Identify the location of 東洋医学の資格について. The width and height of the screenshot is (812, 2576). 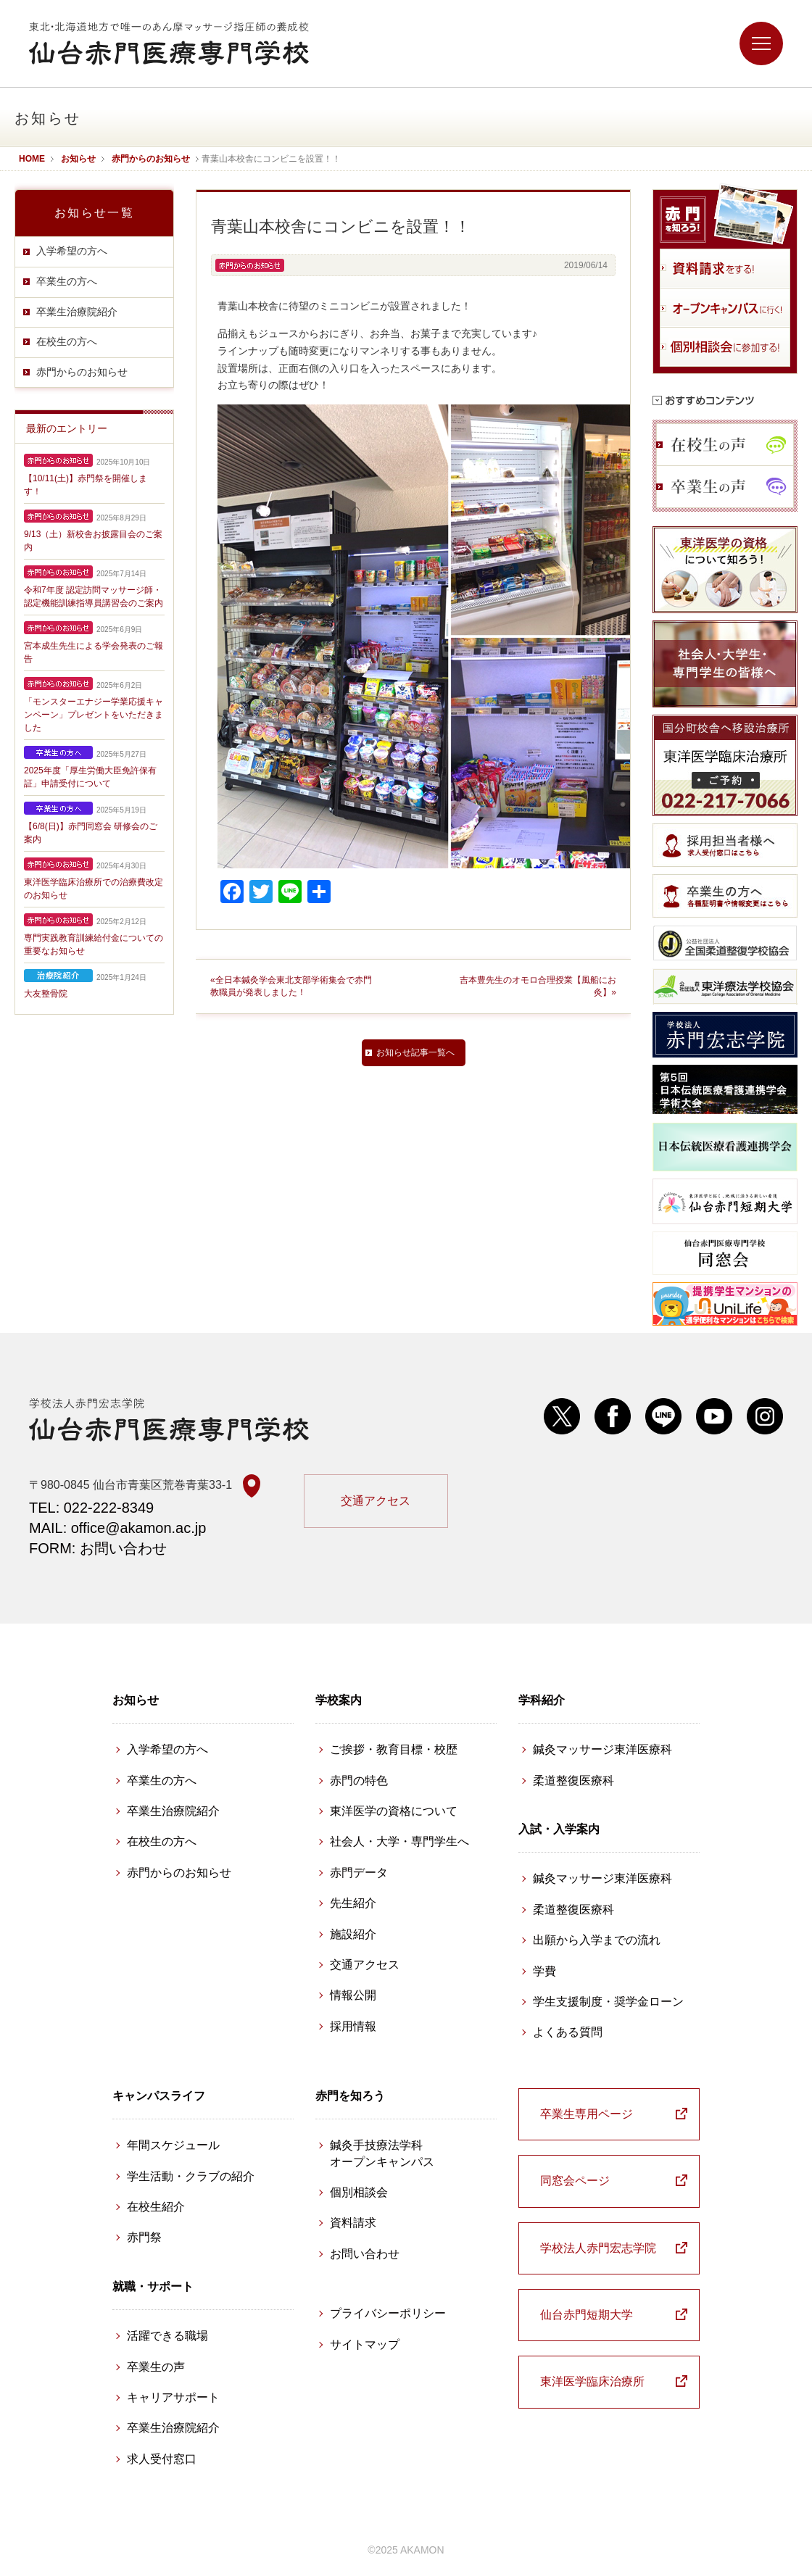
(393, 1811).